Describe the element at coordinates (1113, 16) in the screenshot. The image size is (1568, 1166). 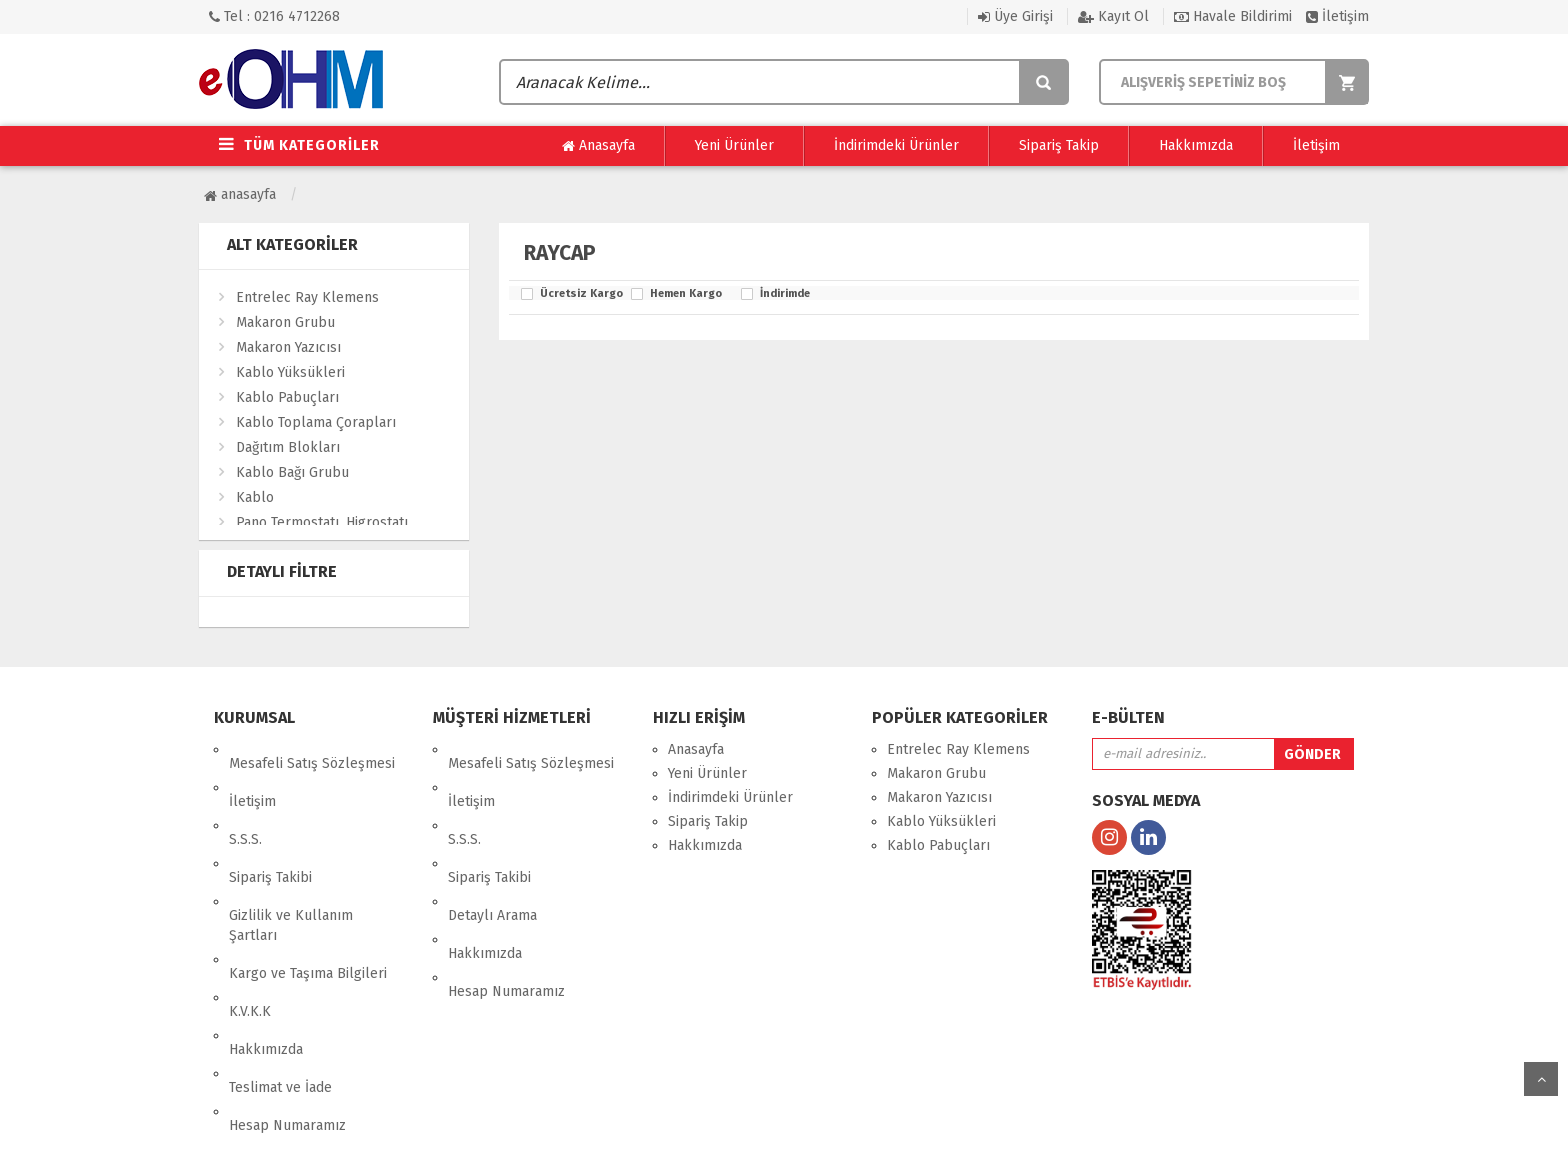
I see `Kayıt Ol` at that location.